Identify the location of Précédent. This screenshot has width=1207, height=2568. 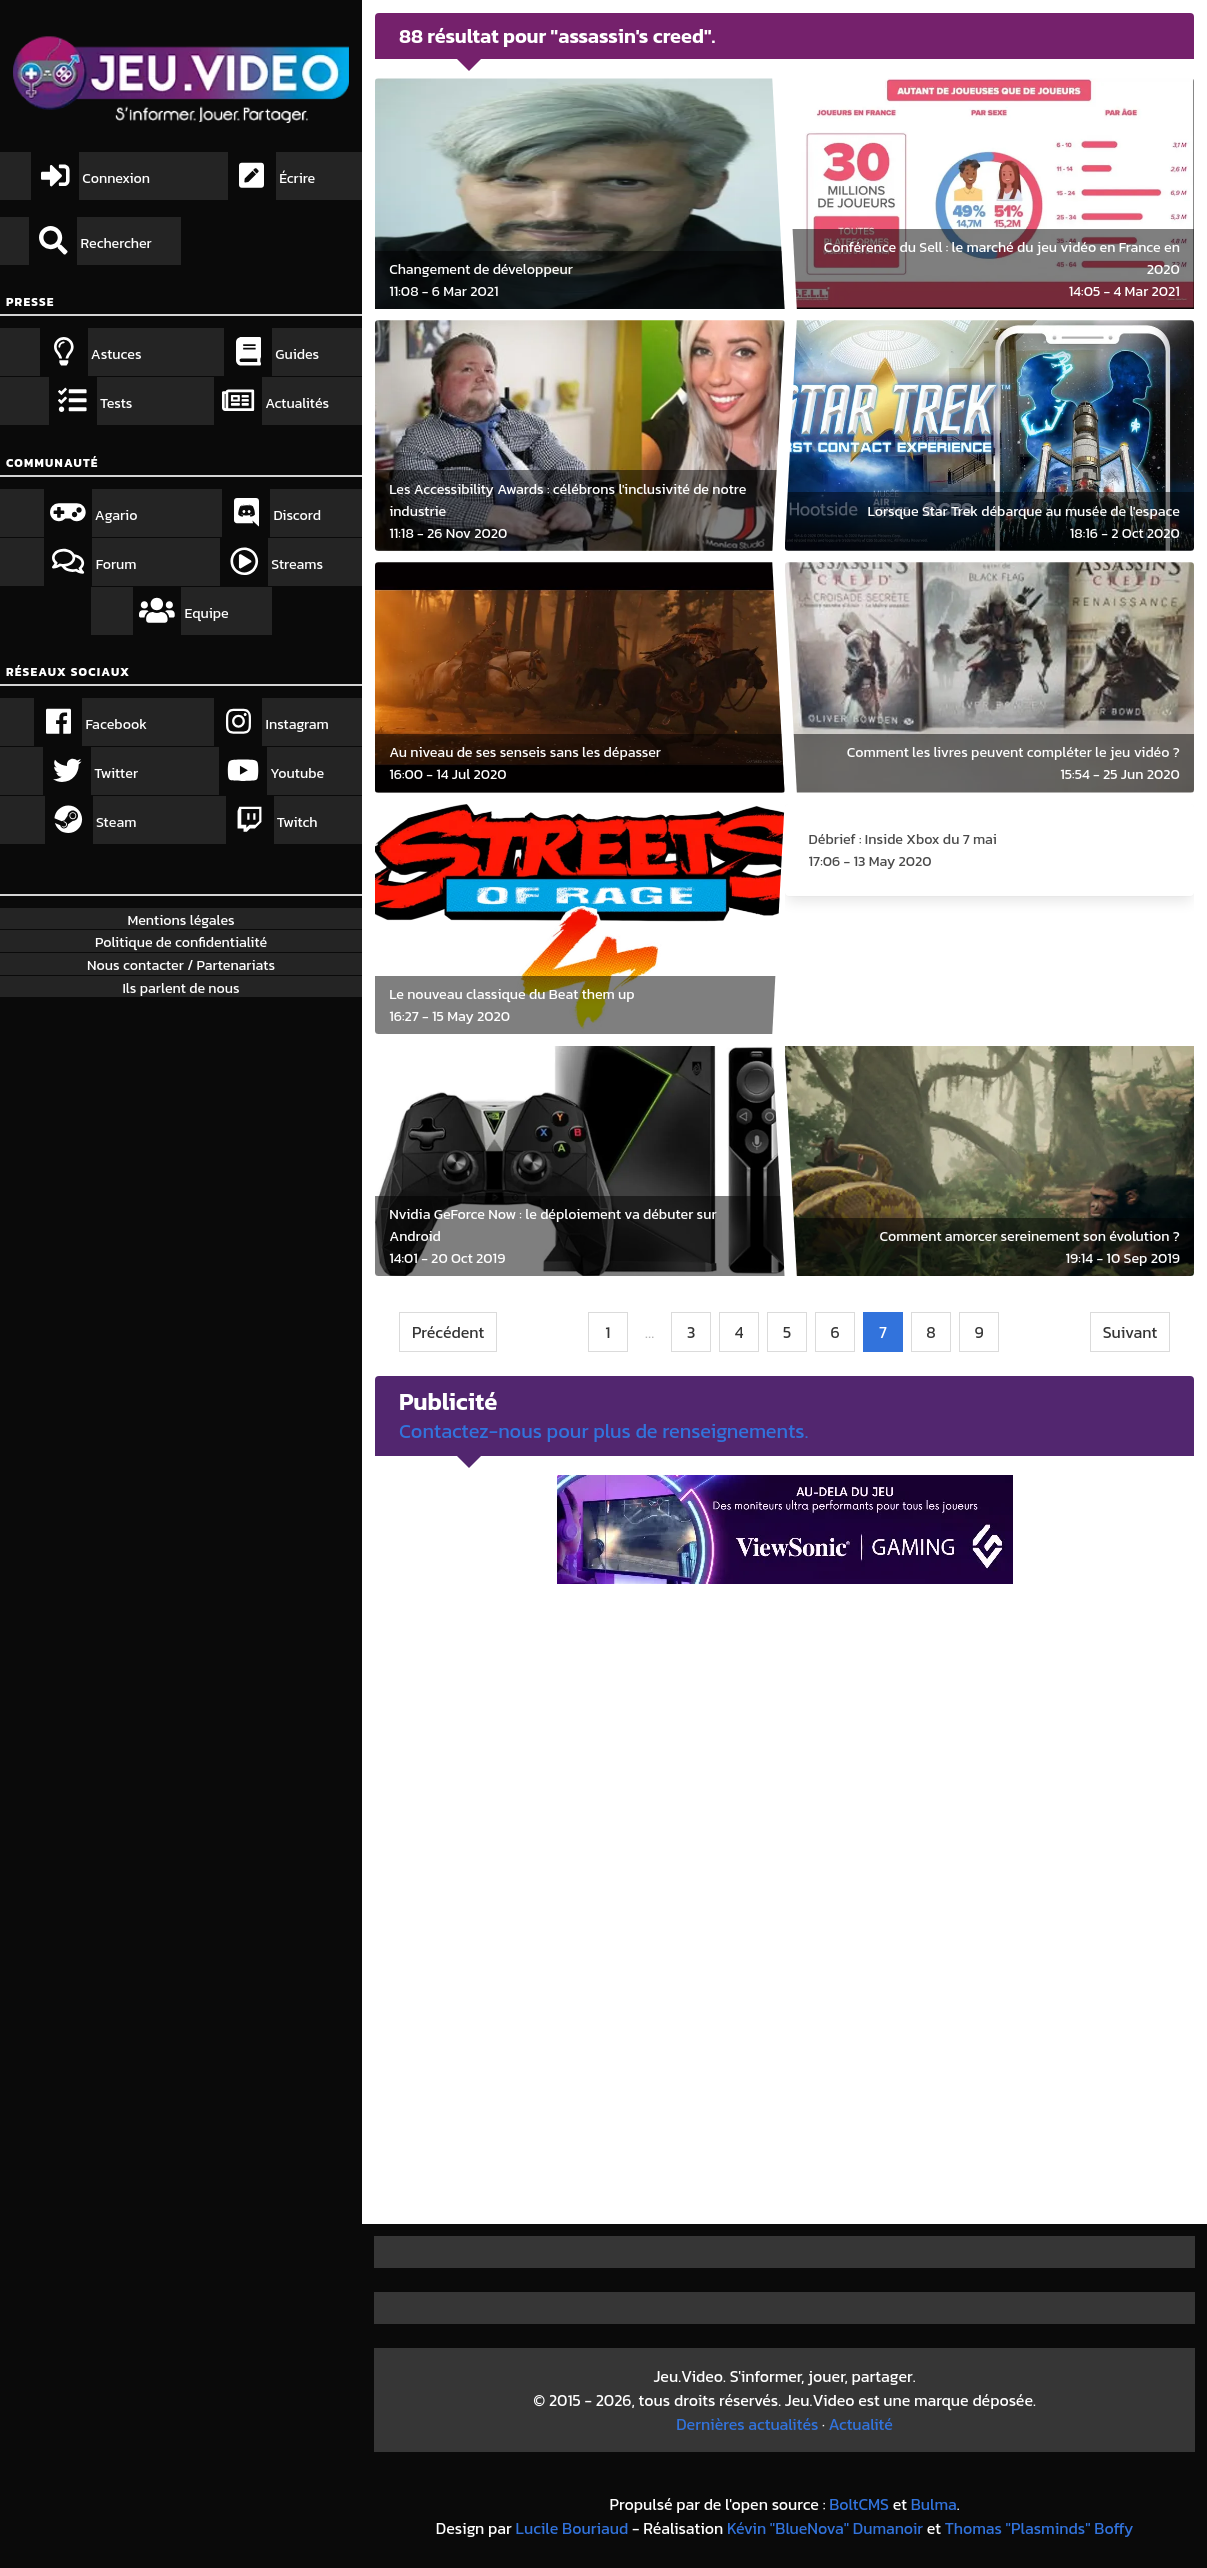
(448, 1332).